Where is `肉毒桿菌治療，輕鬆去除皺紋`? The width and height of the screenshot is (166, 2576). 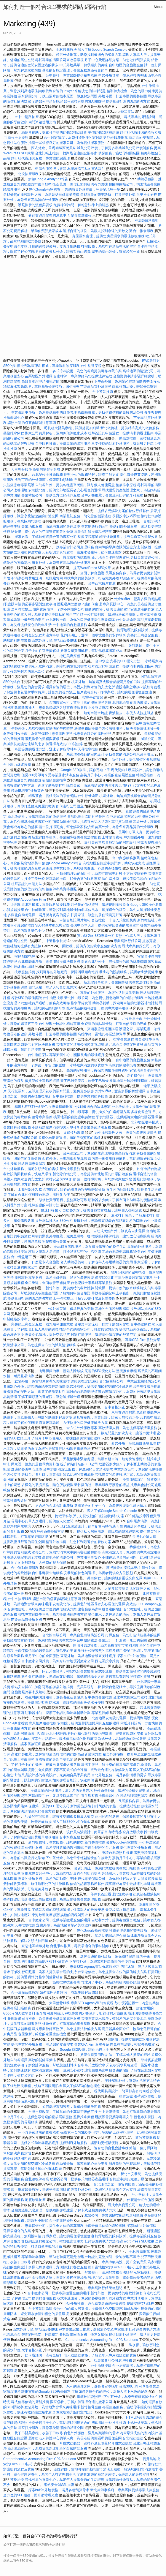 肉毒桿菌治療，輕鬆去除皺紋 is located at coordinates (134, 386).